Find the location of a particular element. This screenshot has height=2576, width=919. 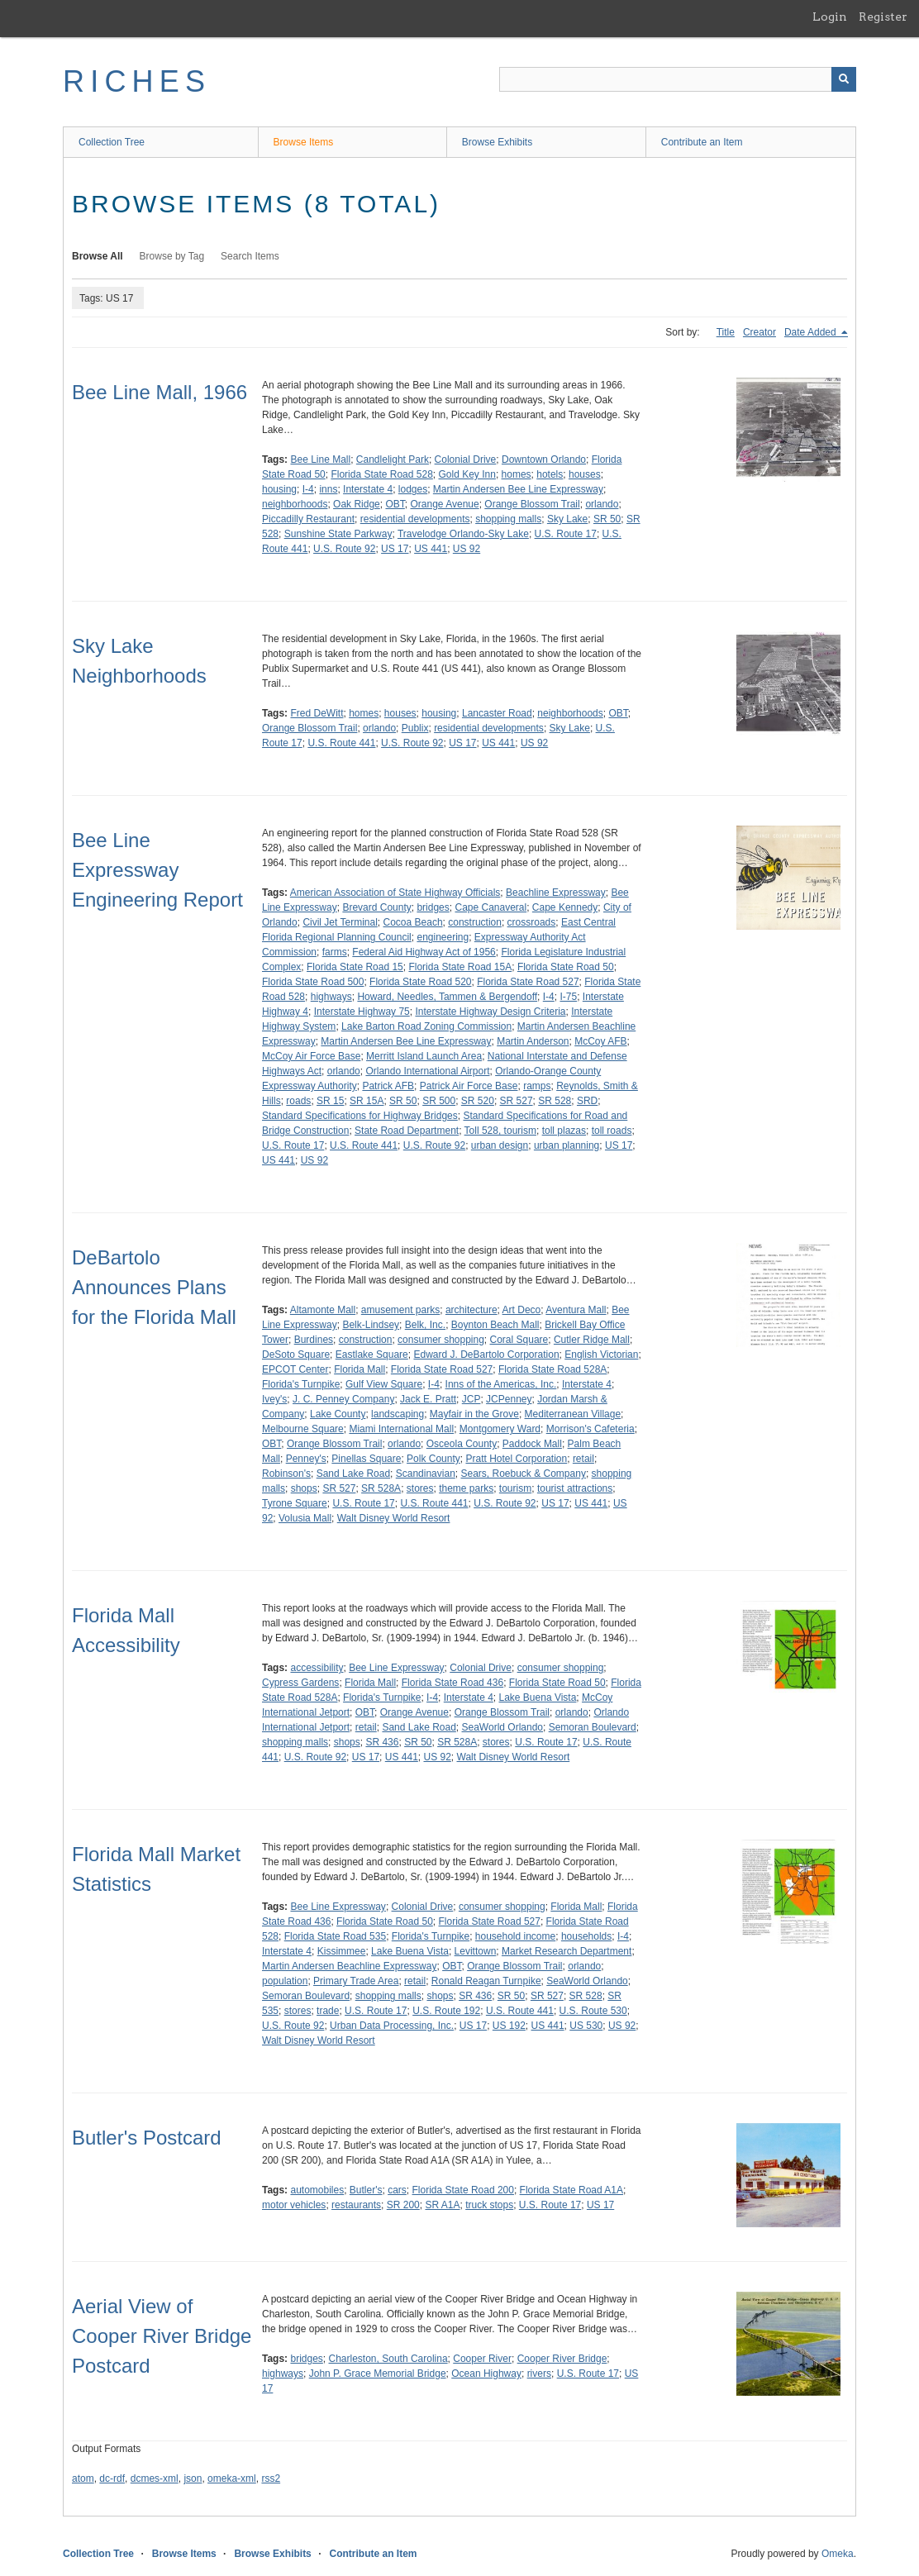

Belk-Lindsey is located at coordinates (370, 1325).